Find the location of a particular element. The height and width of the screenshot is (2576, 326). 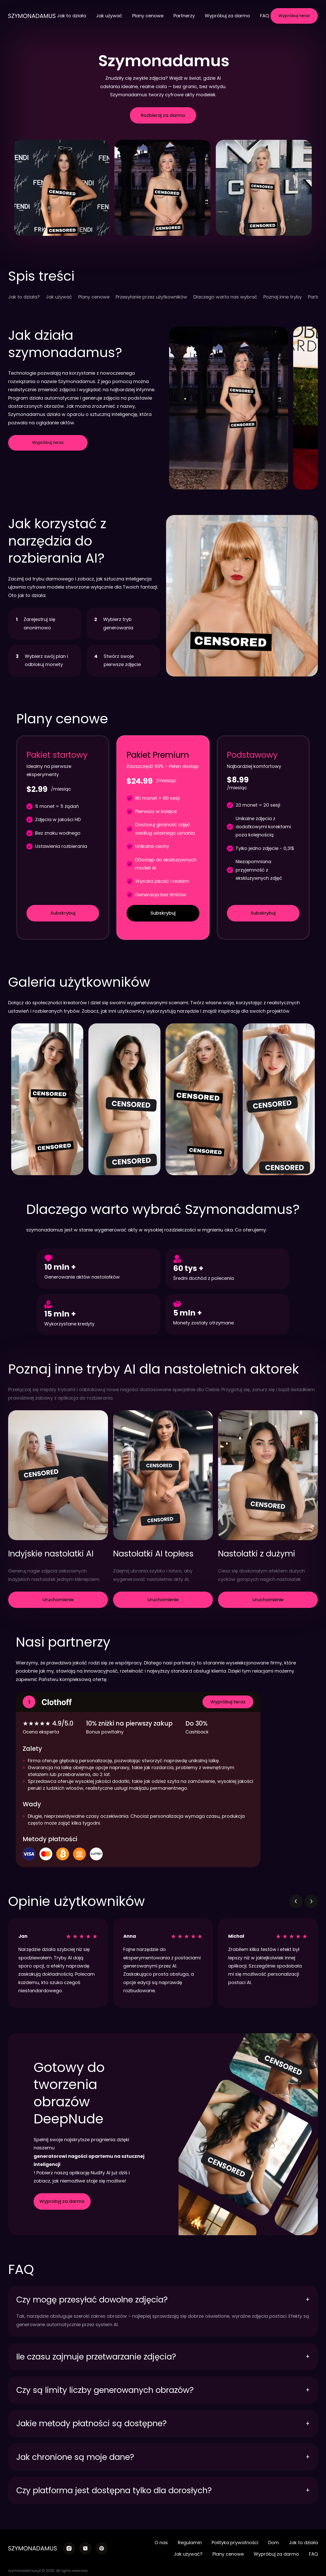

[button] is located at coordinates (38, 1099).